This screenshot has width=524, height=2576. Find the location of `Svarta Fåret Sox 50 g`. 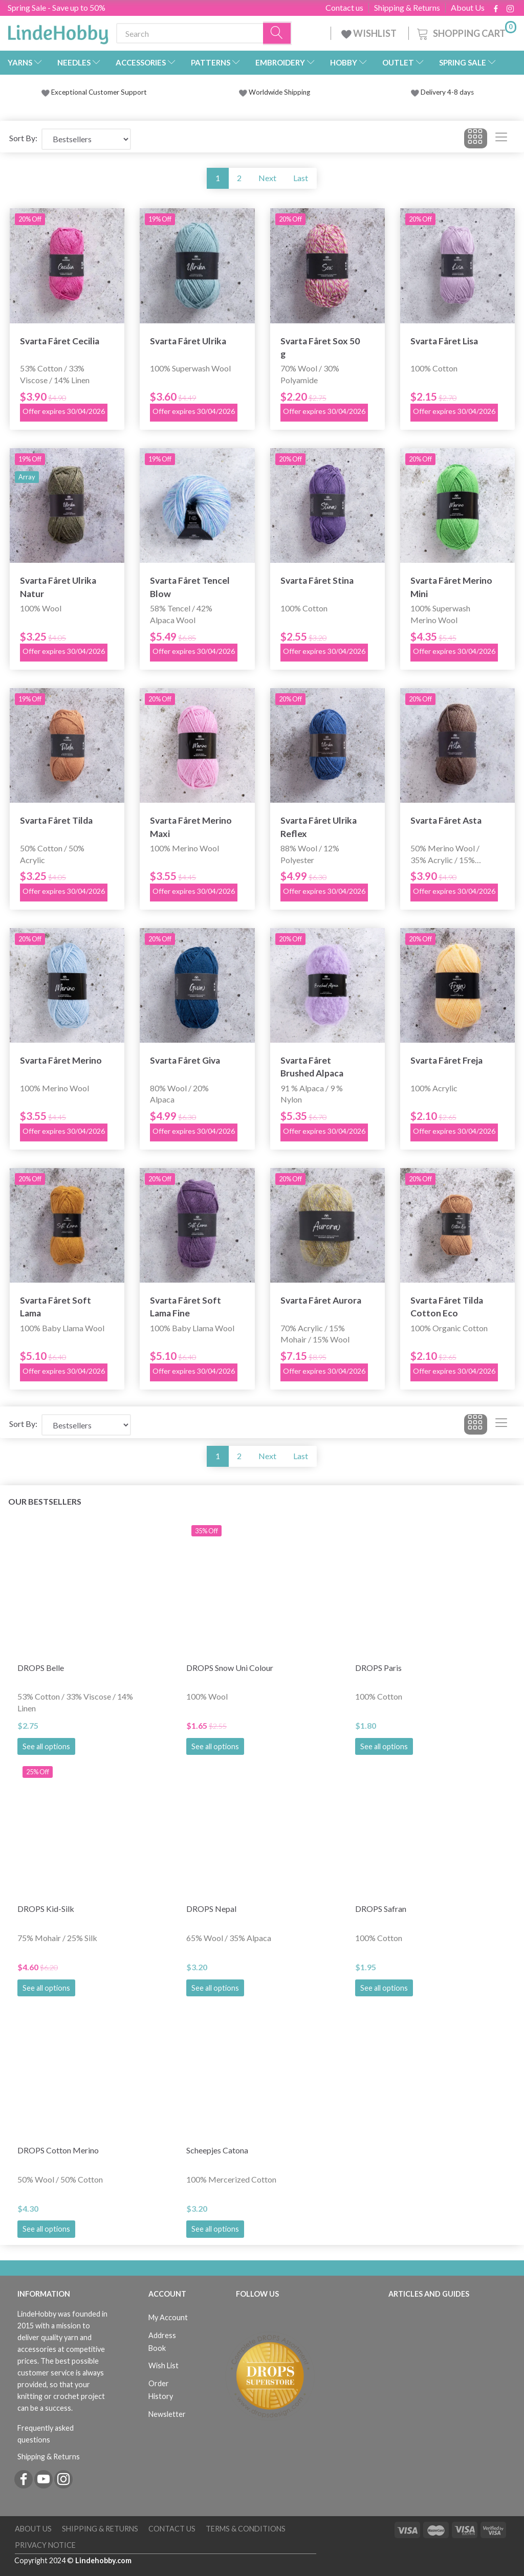

Svarta Fåret Sox 50 g is located at coordinates (320, 347).